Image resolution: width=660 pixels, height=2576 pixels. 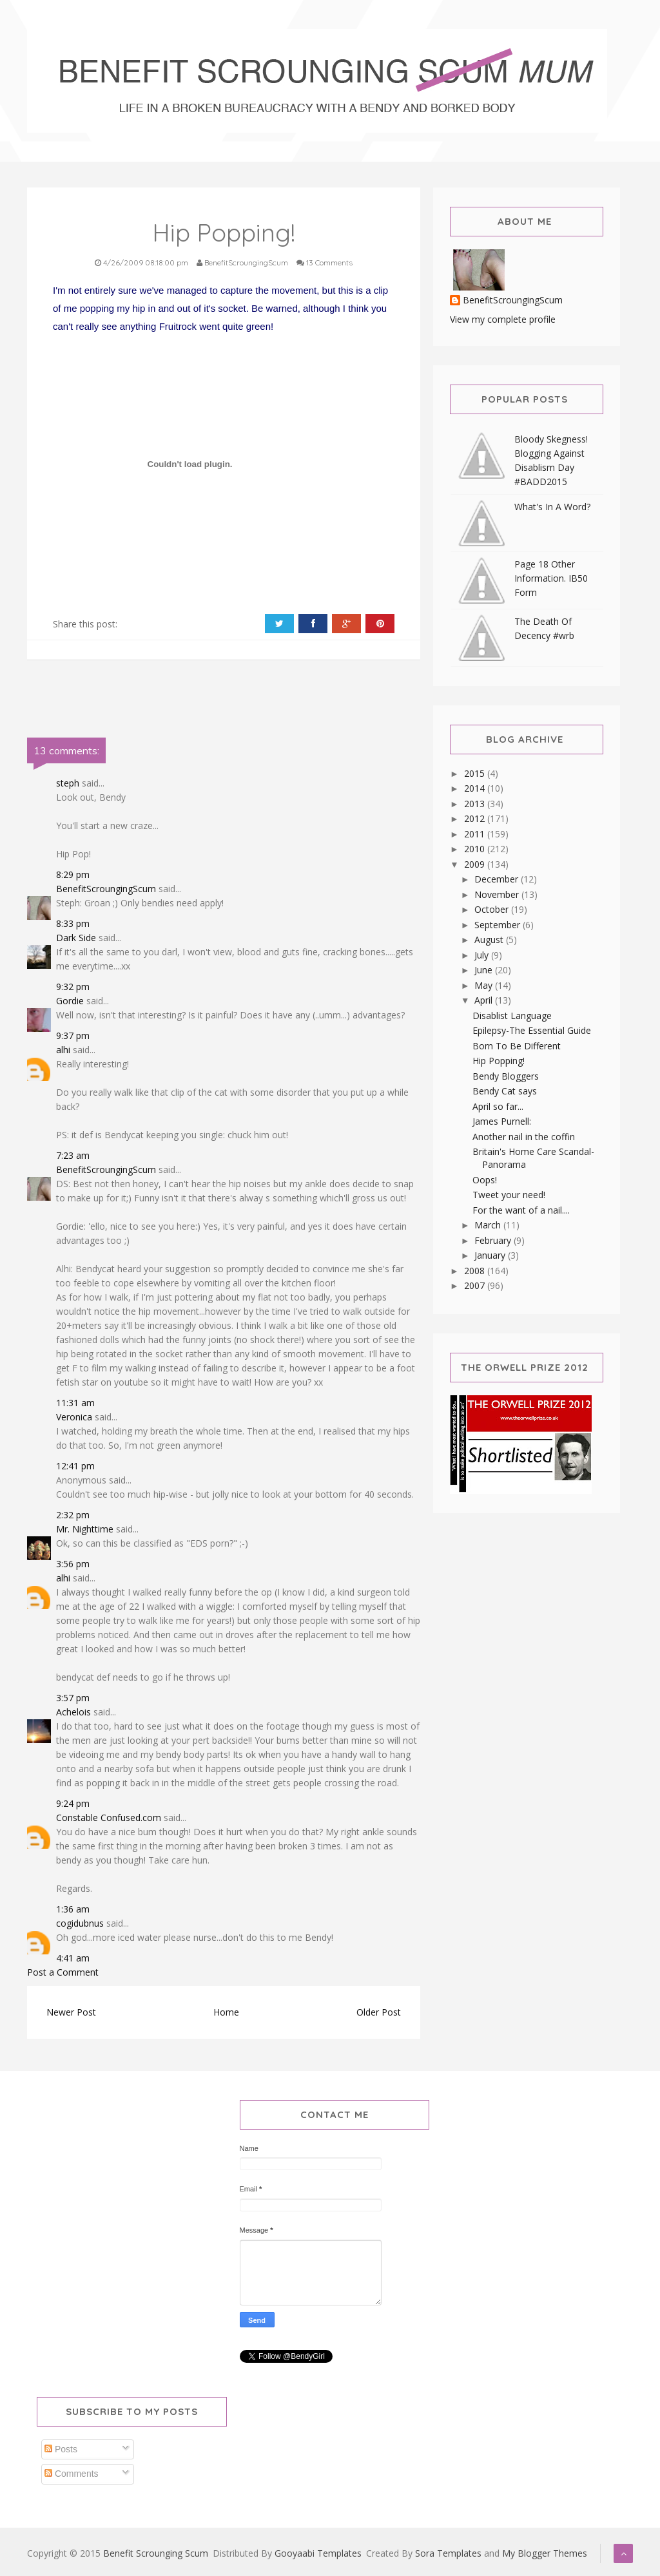 I want to click on Oops!, so click(x=484, y=1180).